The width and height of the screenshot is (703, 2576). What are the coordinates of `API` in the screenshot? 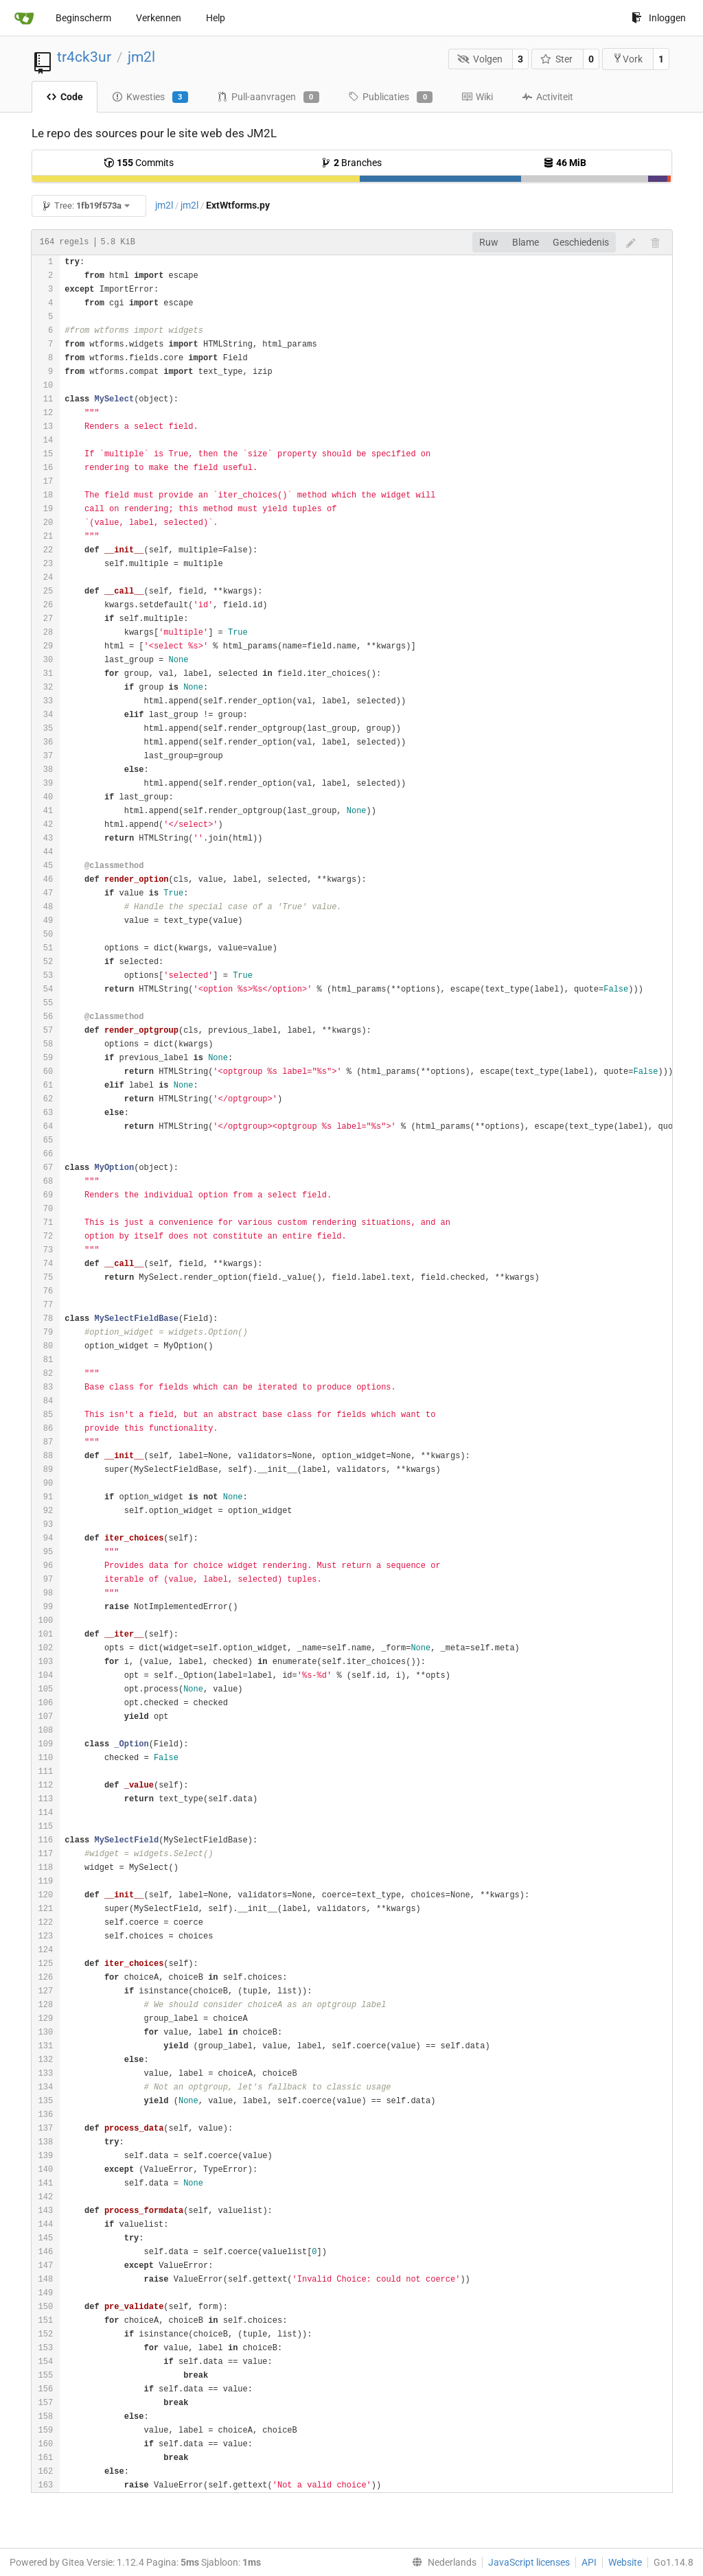 It's located at (589, 2562).